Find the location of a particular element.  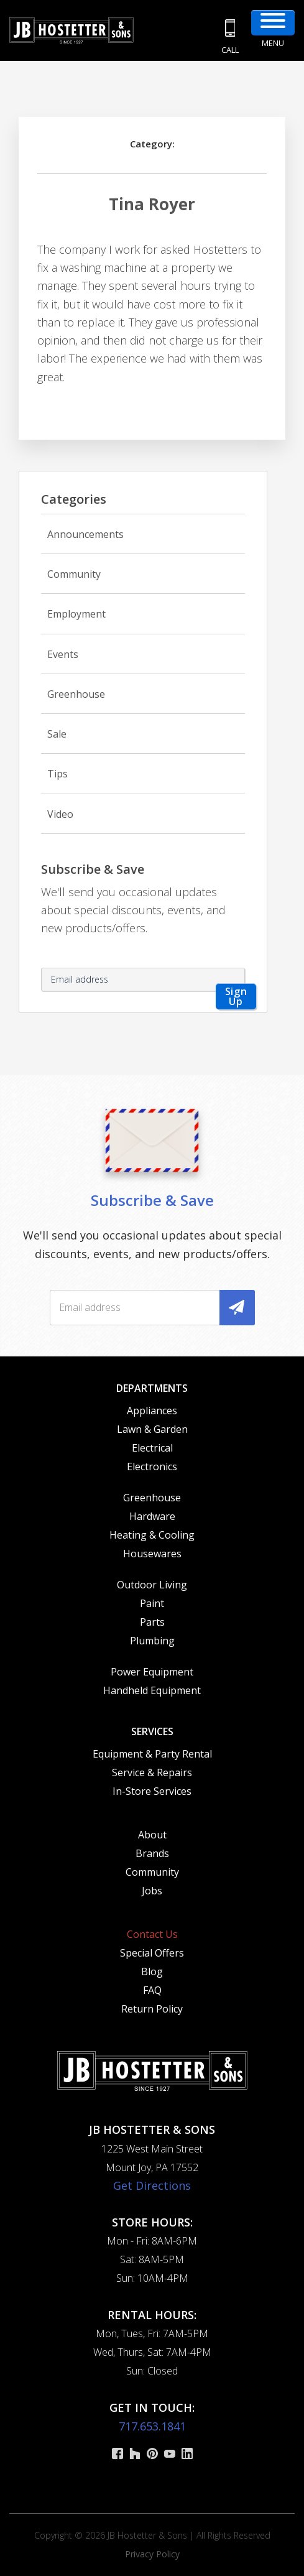

Plumbing is located at coordinates (152, 1640).